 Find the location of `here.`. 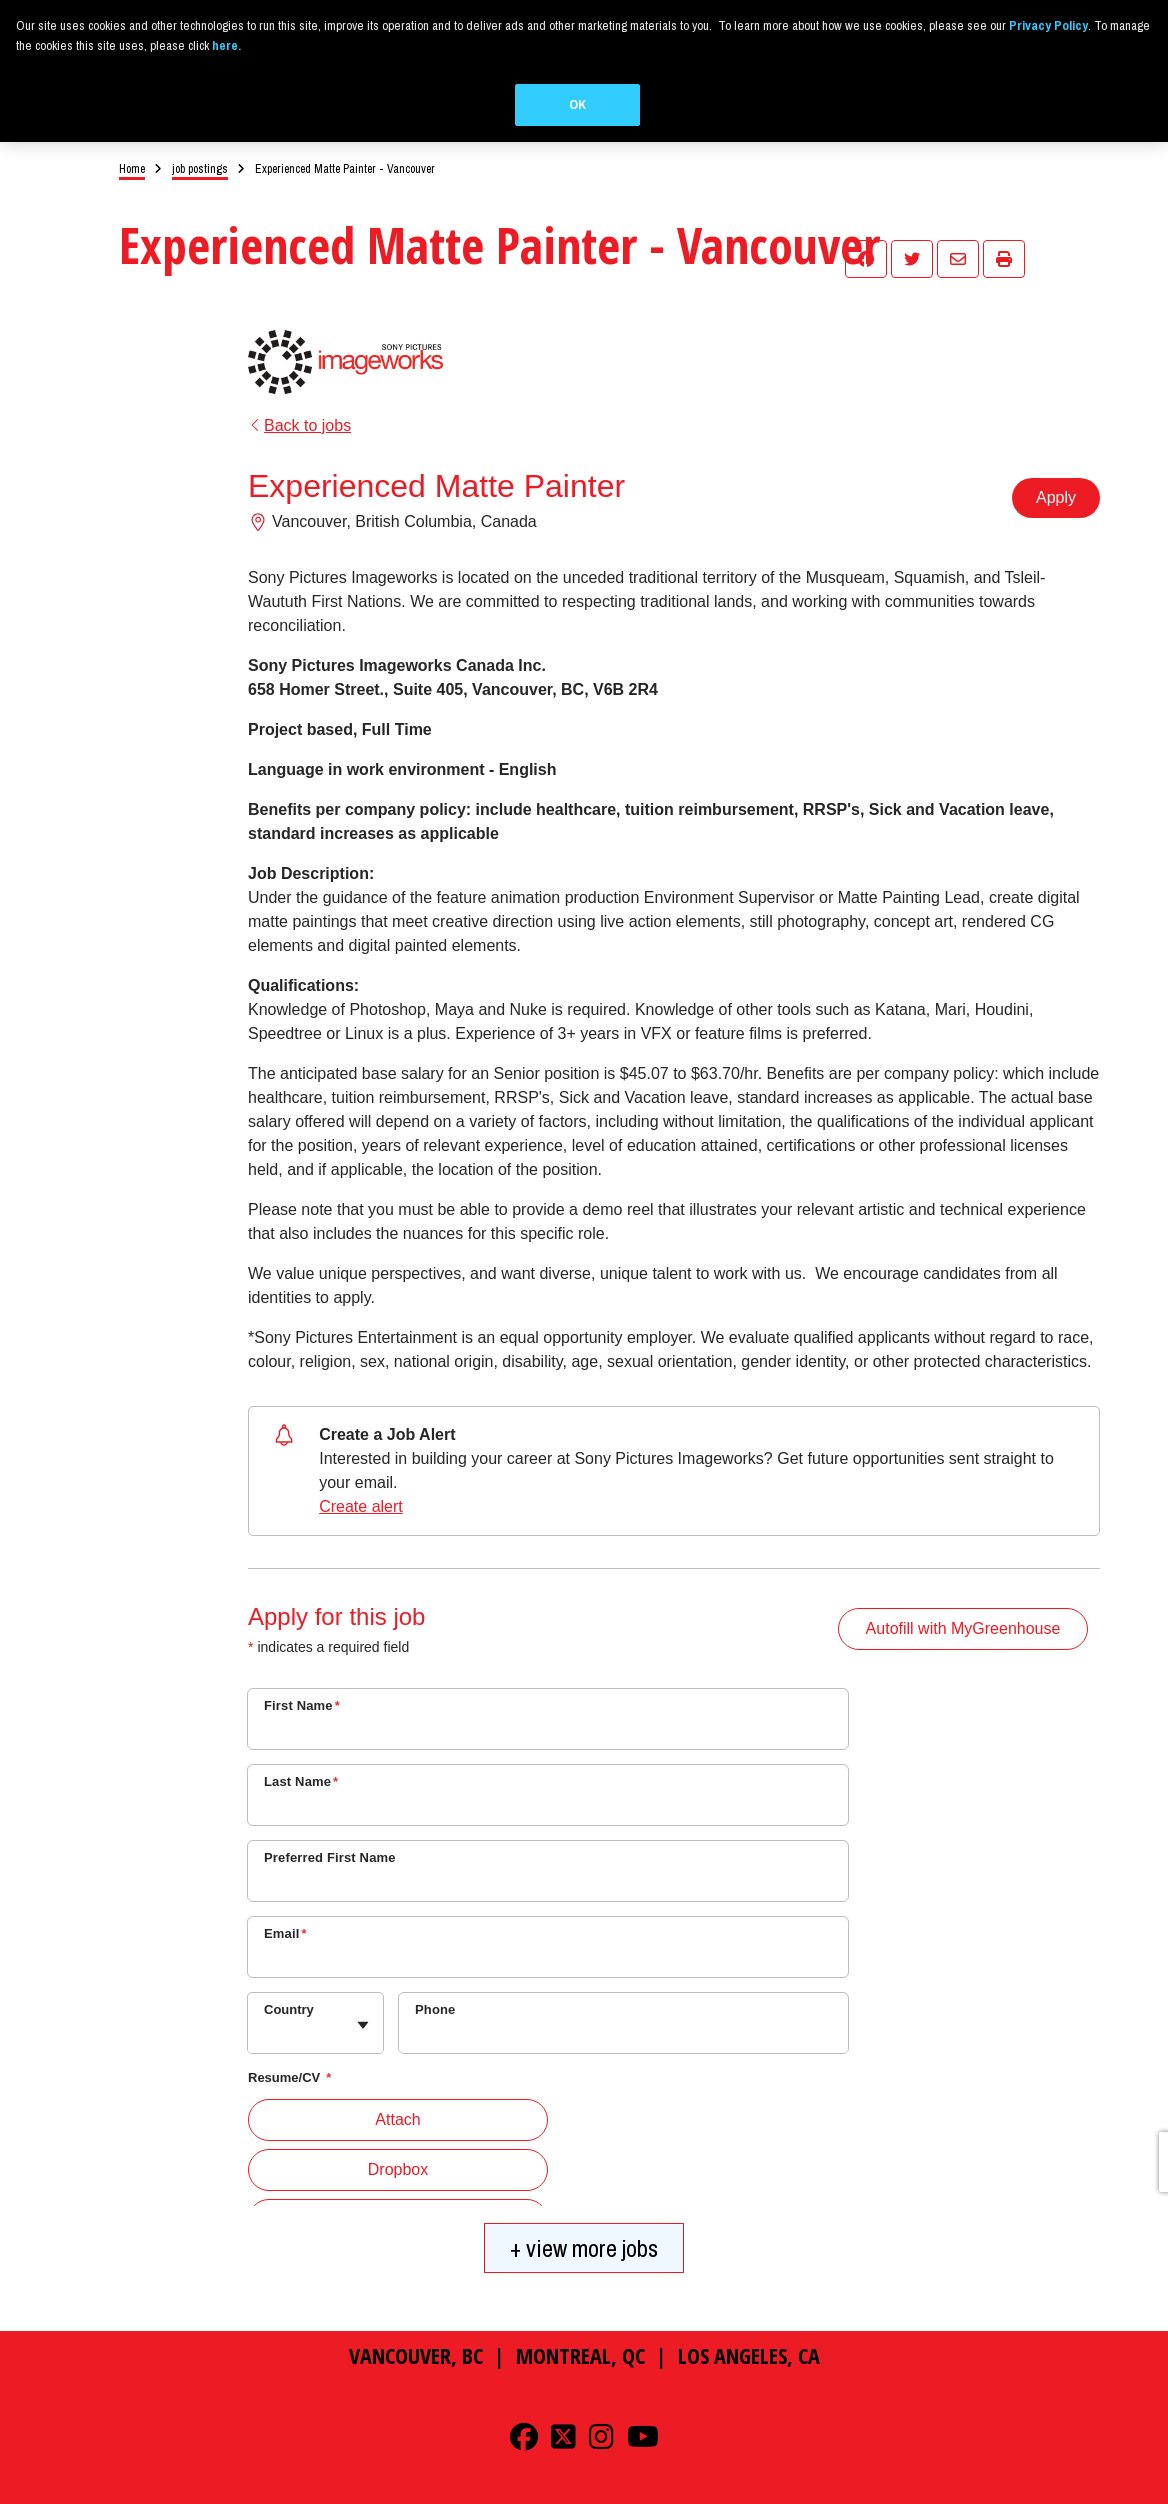

here. is located at coordinates (226, 45).